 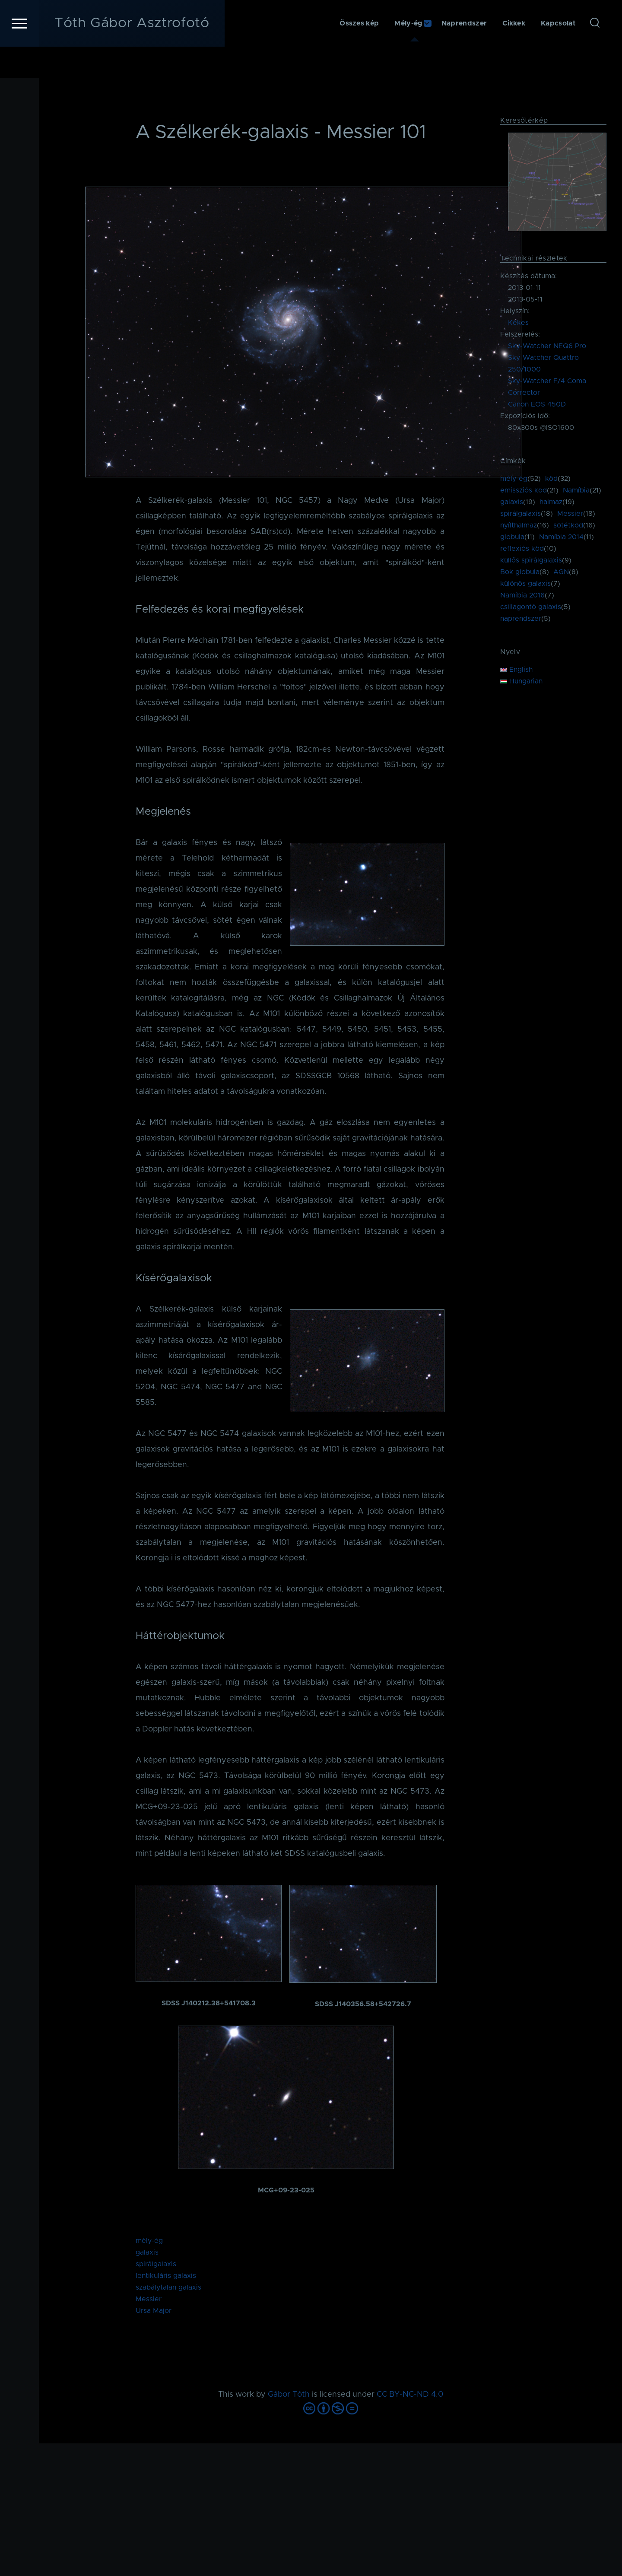 I want to click on mély-ég, so click(x=149, y=2241).